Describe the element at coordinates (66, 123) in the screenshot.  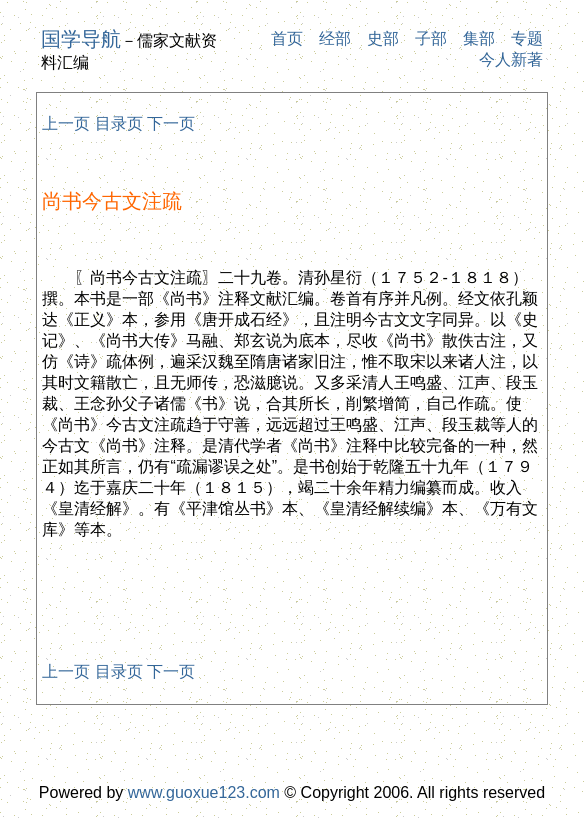
I see `上一页` at that location.